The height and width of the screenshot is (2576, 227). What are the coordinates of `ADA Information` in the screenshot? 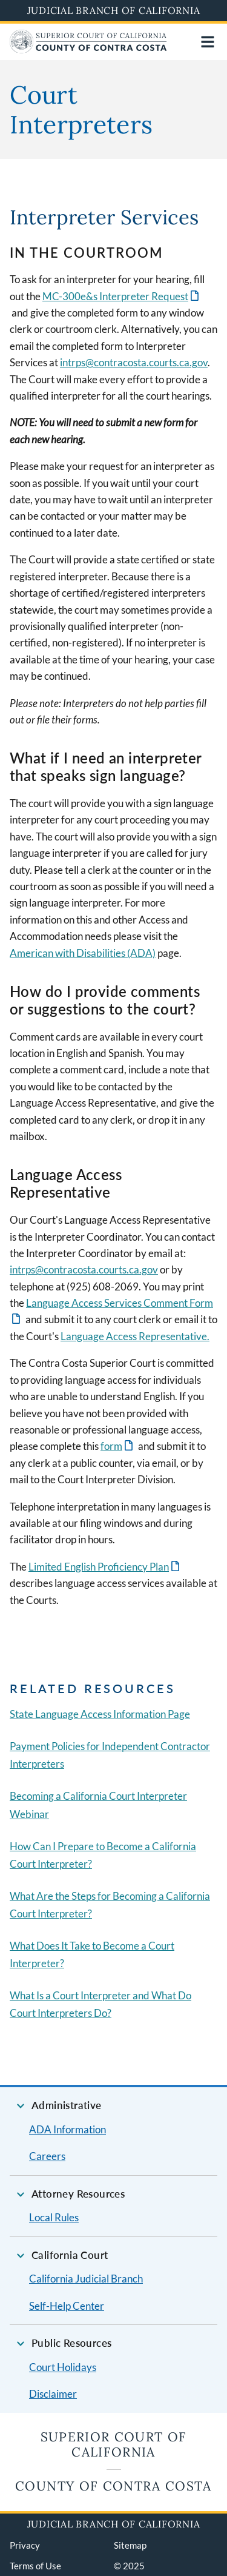 It's located at (67, 2129).